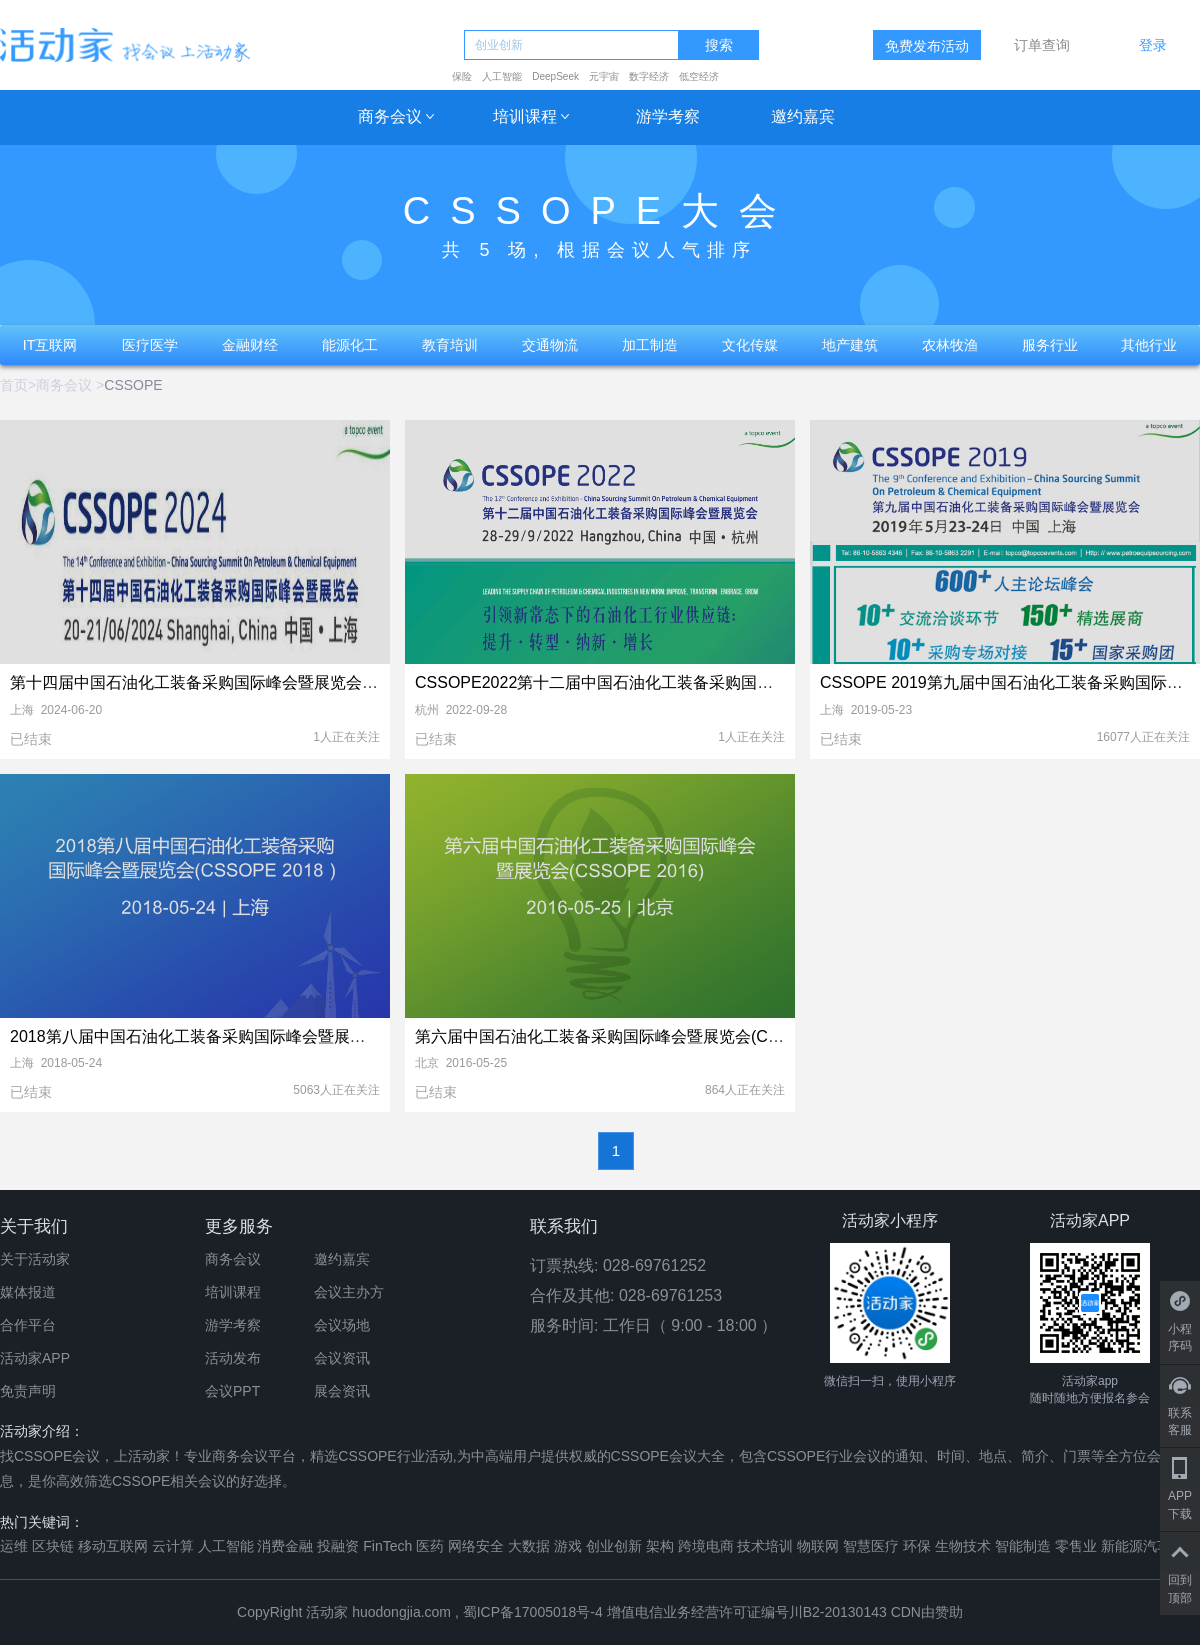 Image resolution: width=1200 pixels, height=1645 pixels. I want to click on 金融财经, so click(250, 345).